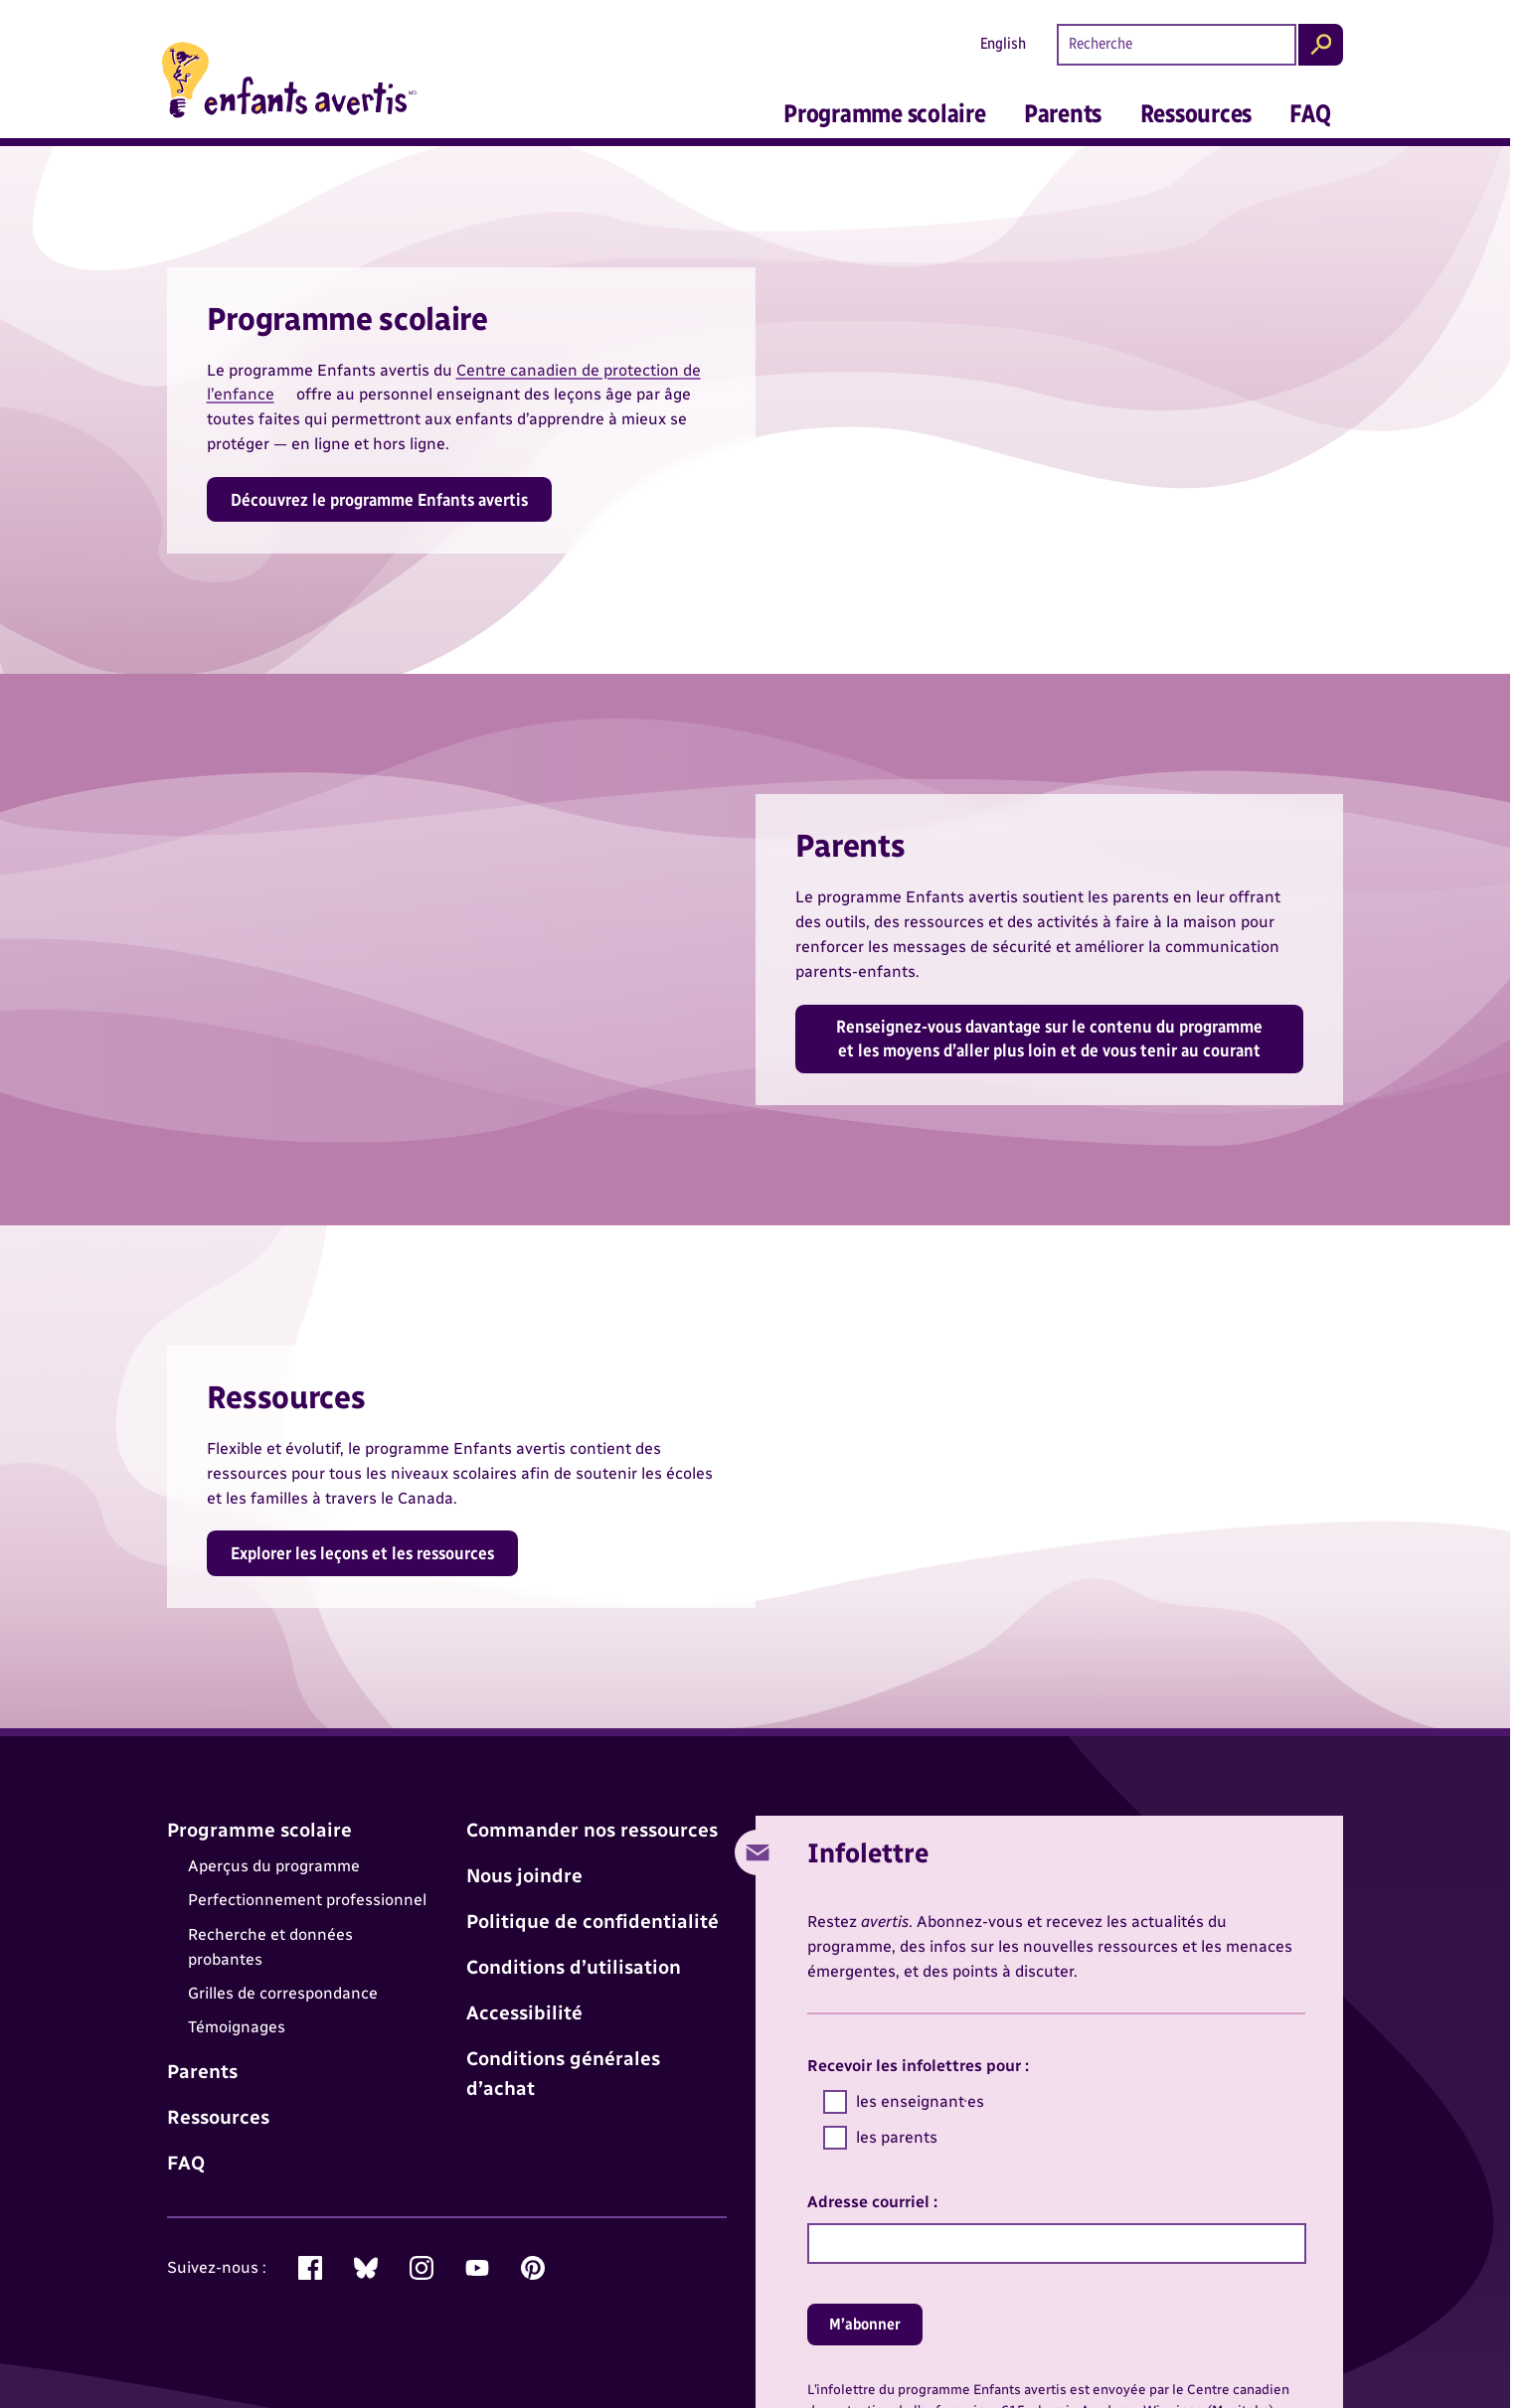 The width and height of the screenshot is (1525, 2408). What do you see at coordinates (884, 113) in the screenshot?
I see `Programme scolaire` at bounding box center [884, 113].